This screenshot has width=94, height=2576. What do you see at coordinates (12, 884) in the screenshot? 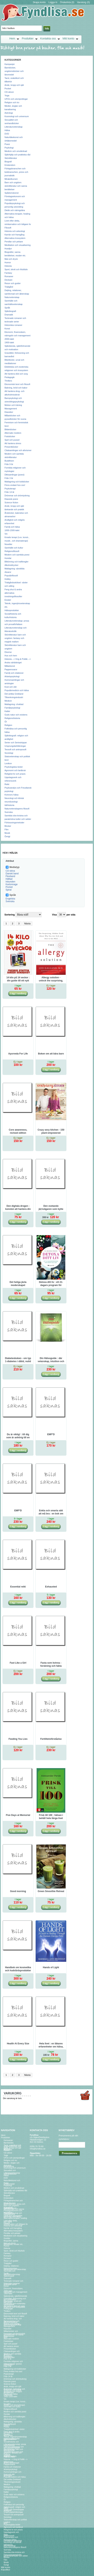
I see `Kartonnage` at bounding box center [12, 884].